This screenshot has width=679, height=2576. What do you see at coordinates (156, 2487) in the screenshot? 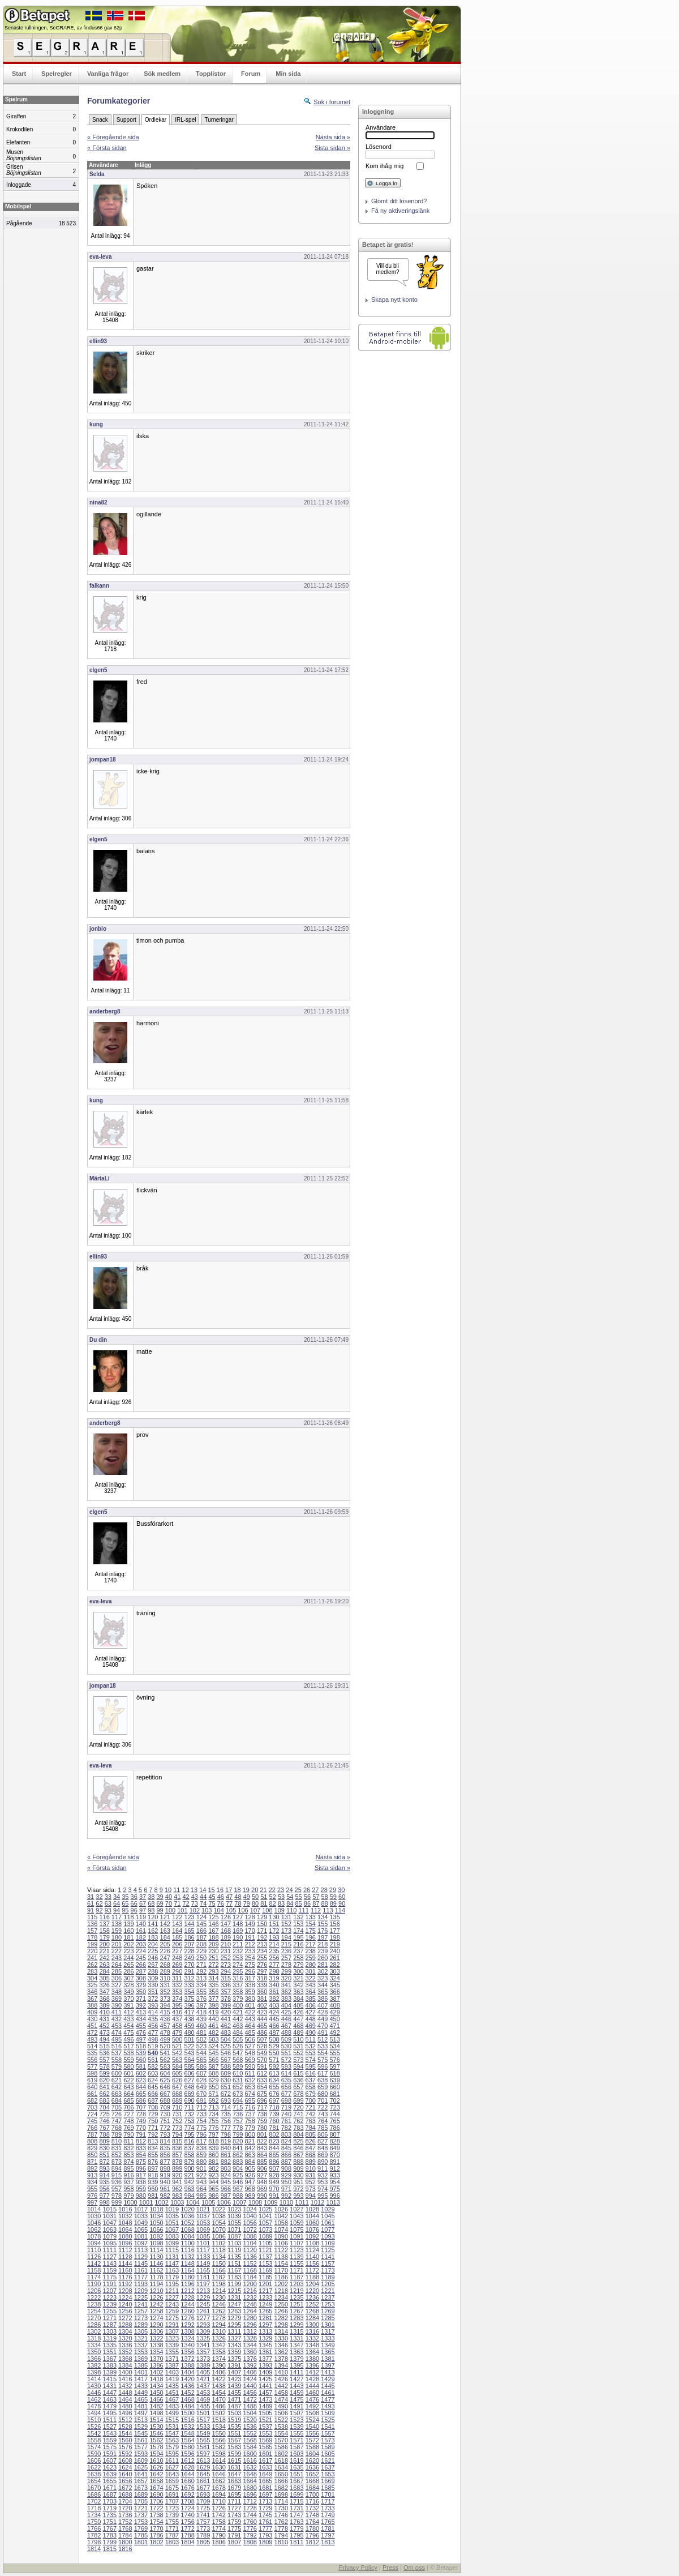
I see `1674` at bounding box center [156, 2487].